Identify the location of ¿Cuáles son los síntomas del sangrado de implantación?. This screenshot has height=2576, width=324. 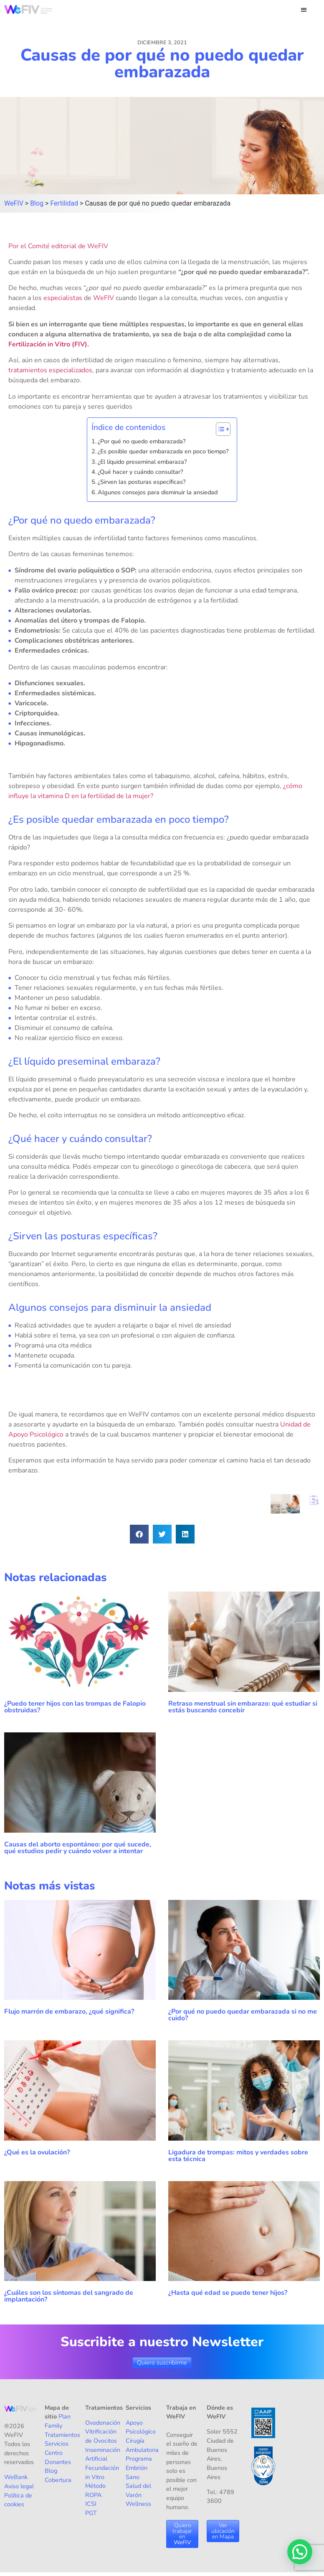
(68, 2296).